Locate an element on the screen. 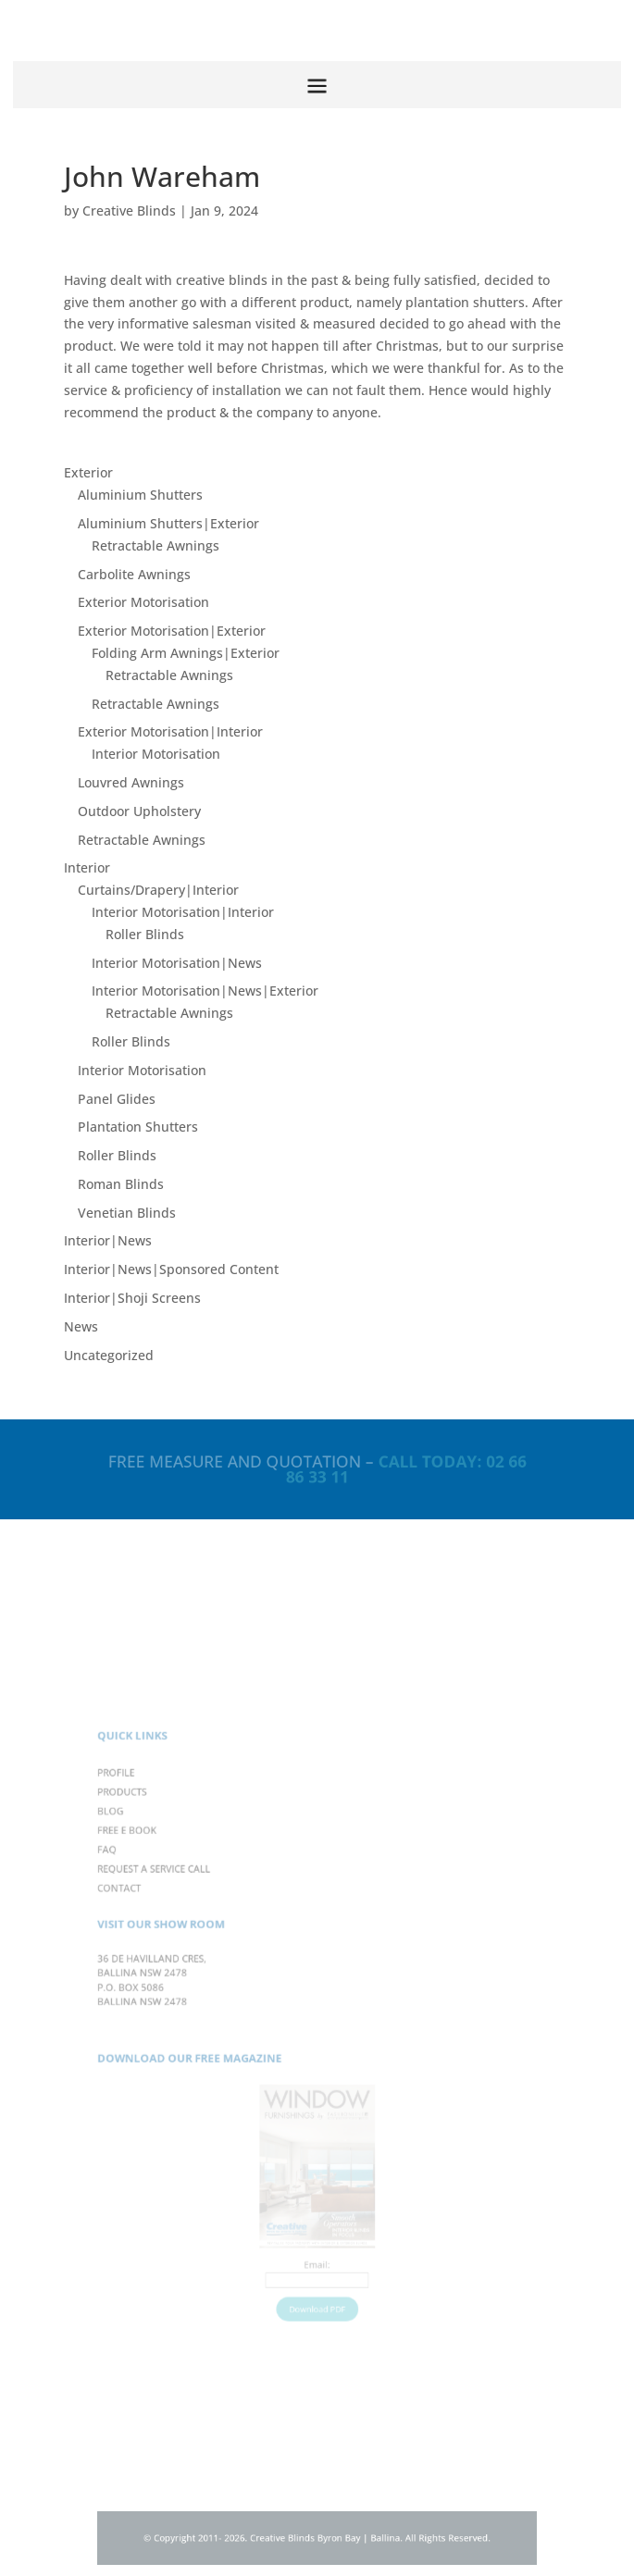 This screenshot has height=2576, width=634. REQUEST A SERVICE CALL is located at coordinates (177, 1892).